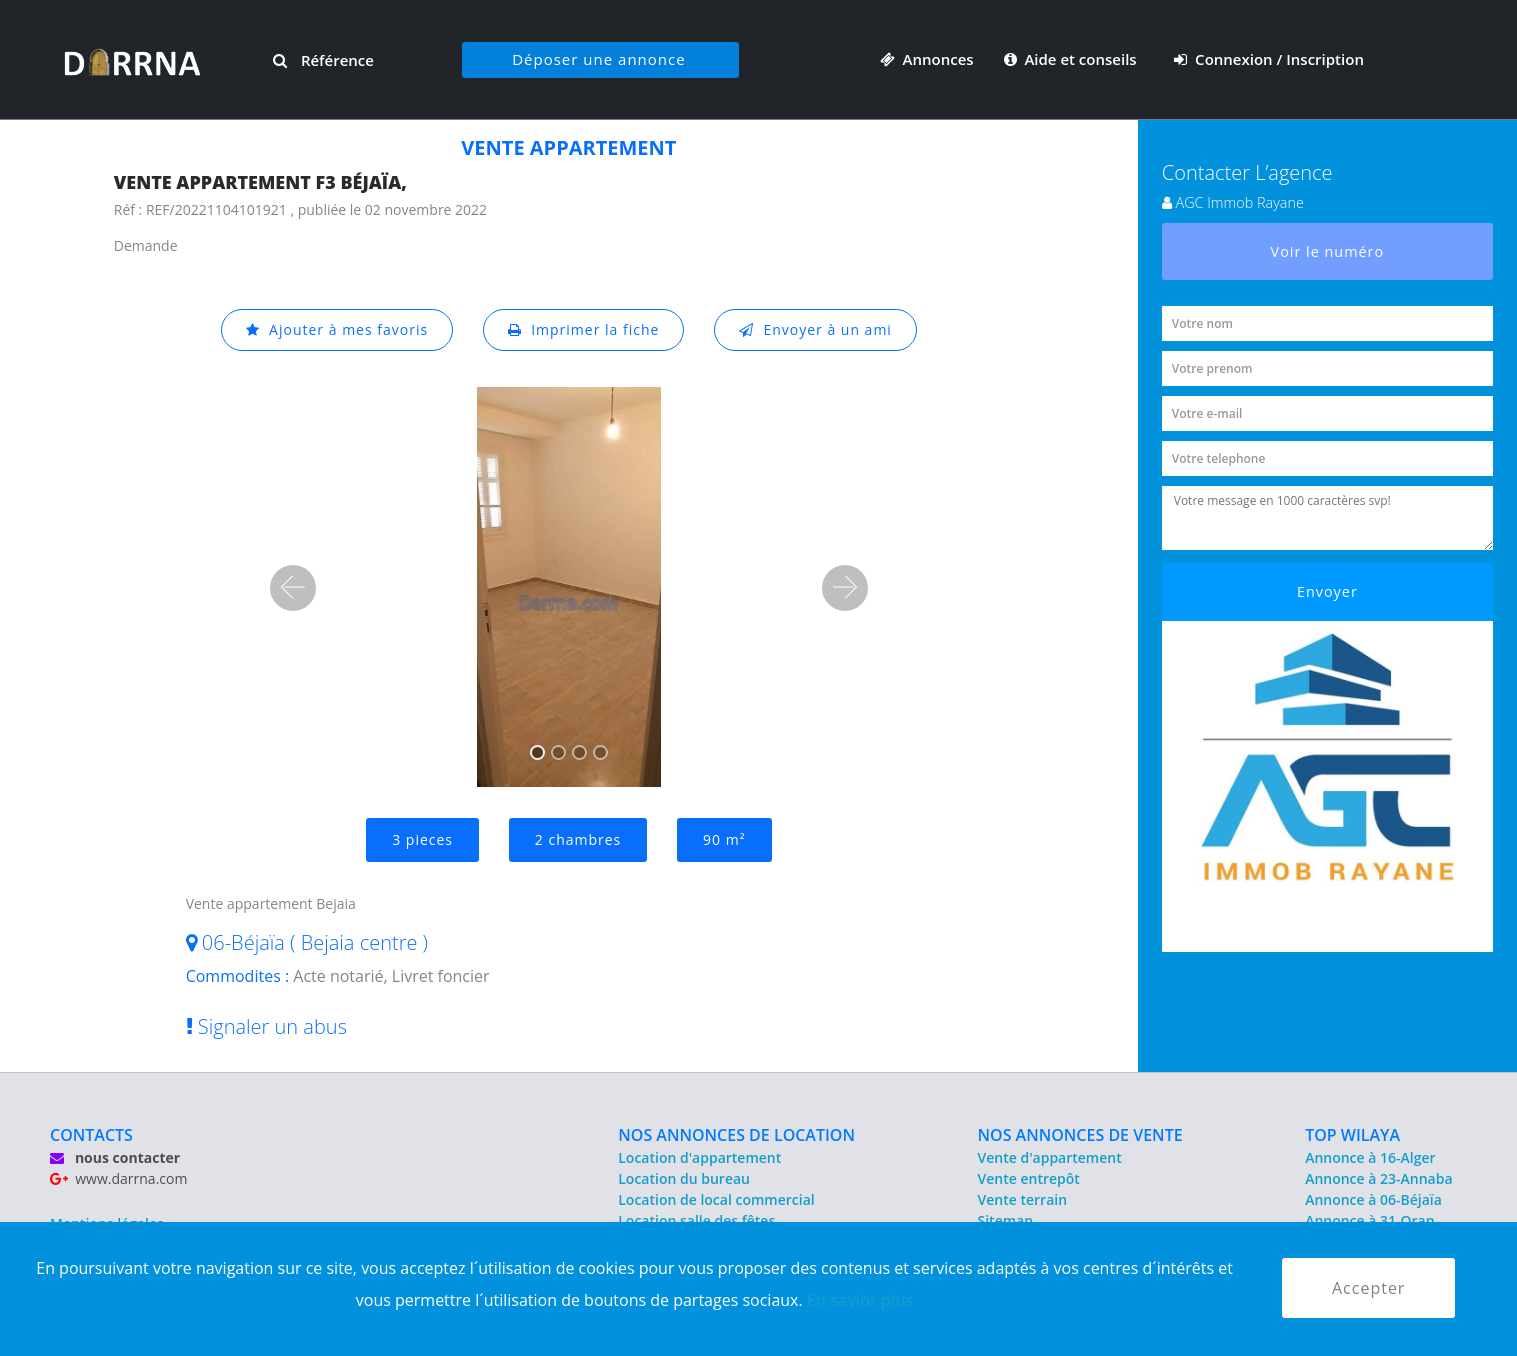 The image size is (1517, 1356). Describe the element at coordinates (736, 1135) in the screenshot. I see `NOS ANNONCES DE LOCATION` at that location.